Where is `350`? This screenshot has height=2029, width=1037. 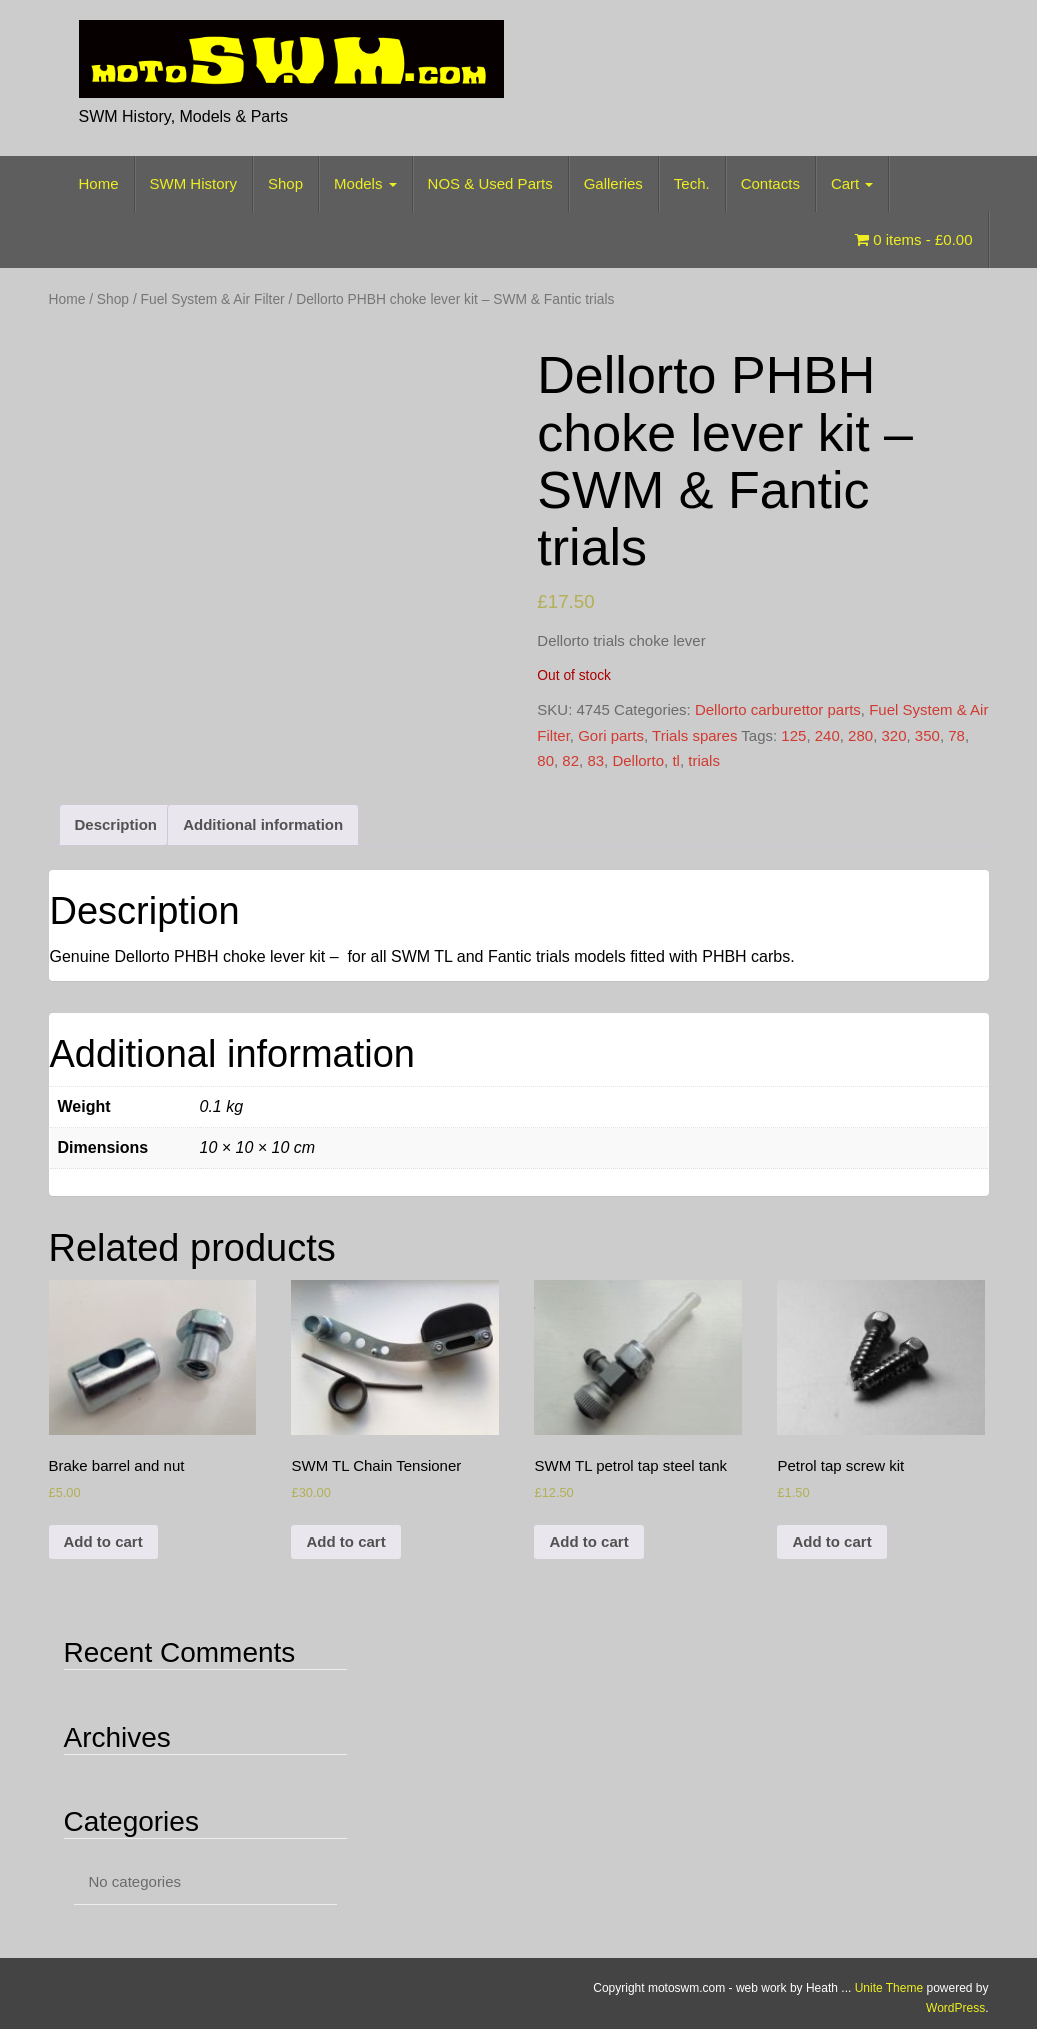 350 is located at coordinates (927, 735).